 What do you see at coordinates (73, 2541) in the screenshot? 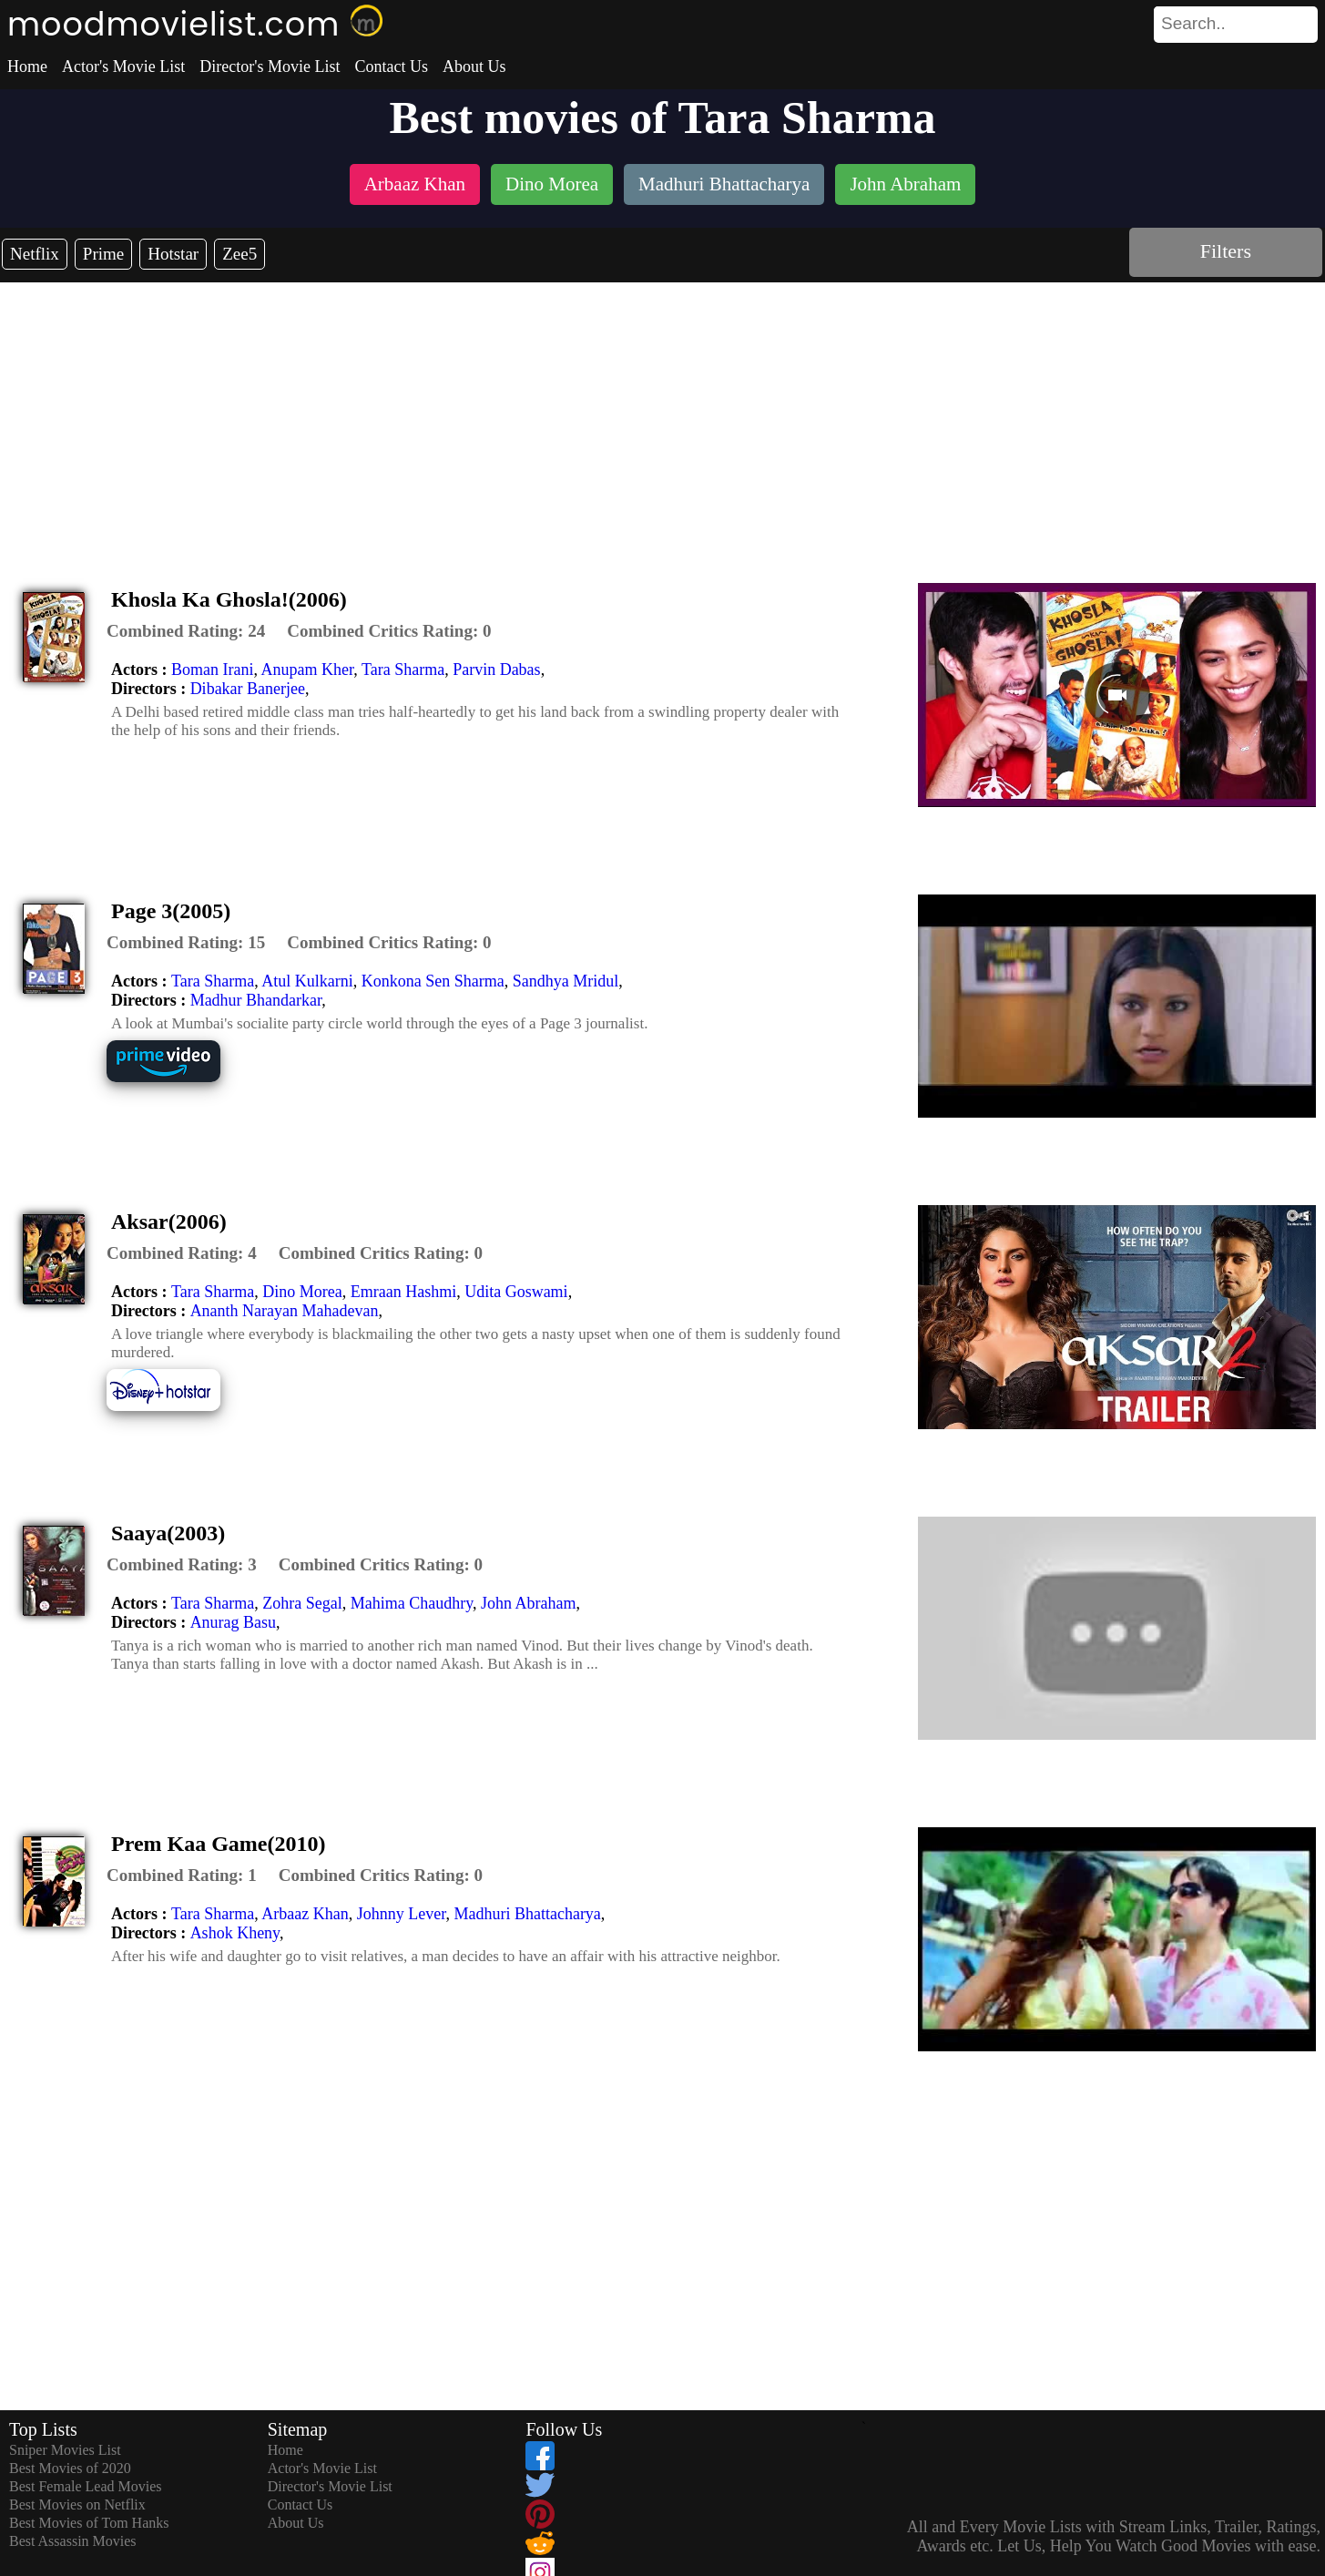
I see `Best Assassin Movies` at bounding box center [73, 2541].